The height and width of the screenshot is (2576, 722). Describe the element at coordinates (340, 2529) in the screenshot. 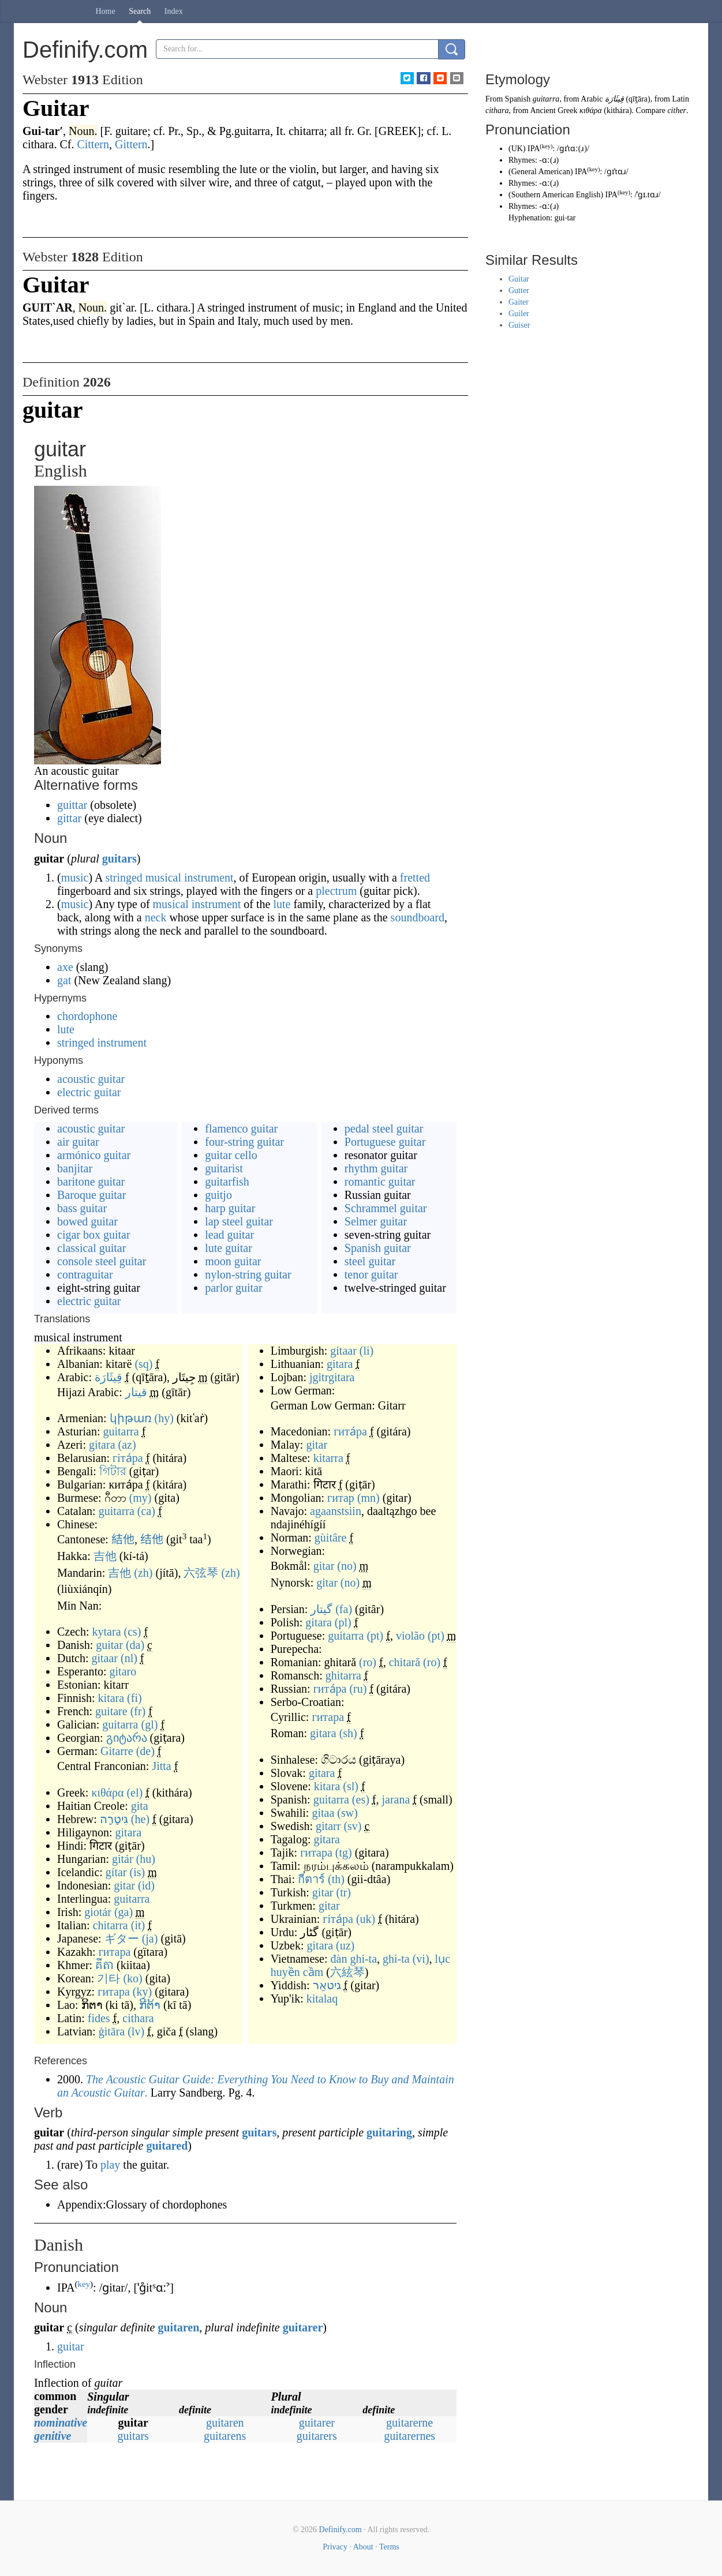

I see `Definify.com` at that location.